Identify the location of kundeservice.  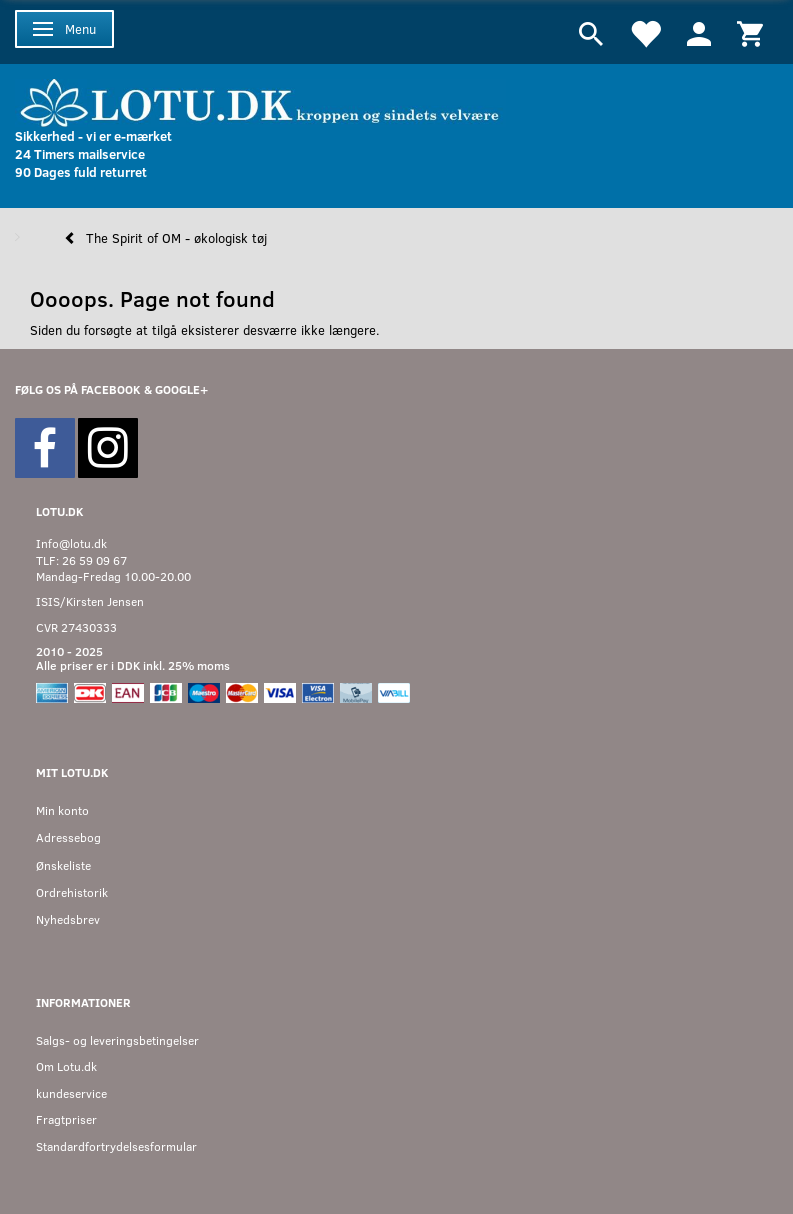
(71, 1093).